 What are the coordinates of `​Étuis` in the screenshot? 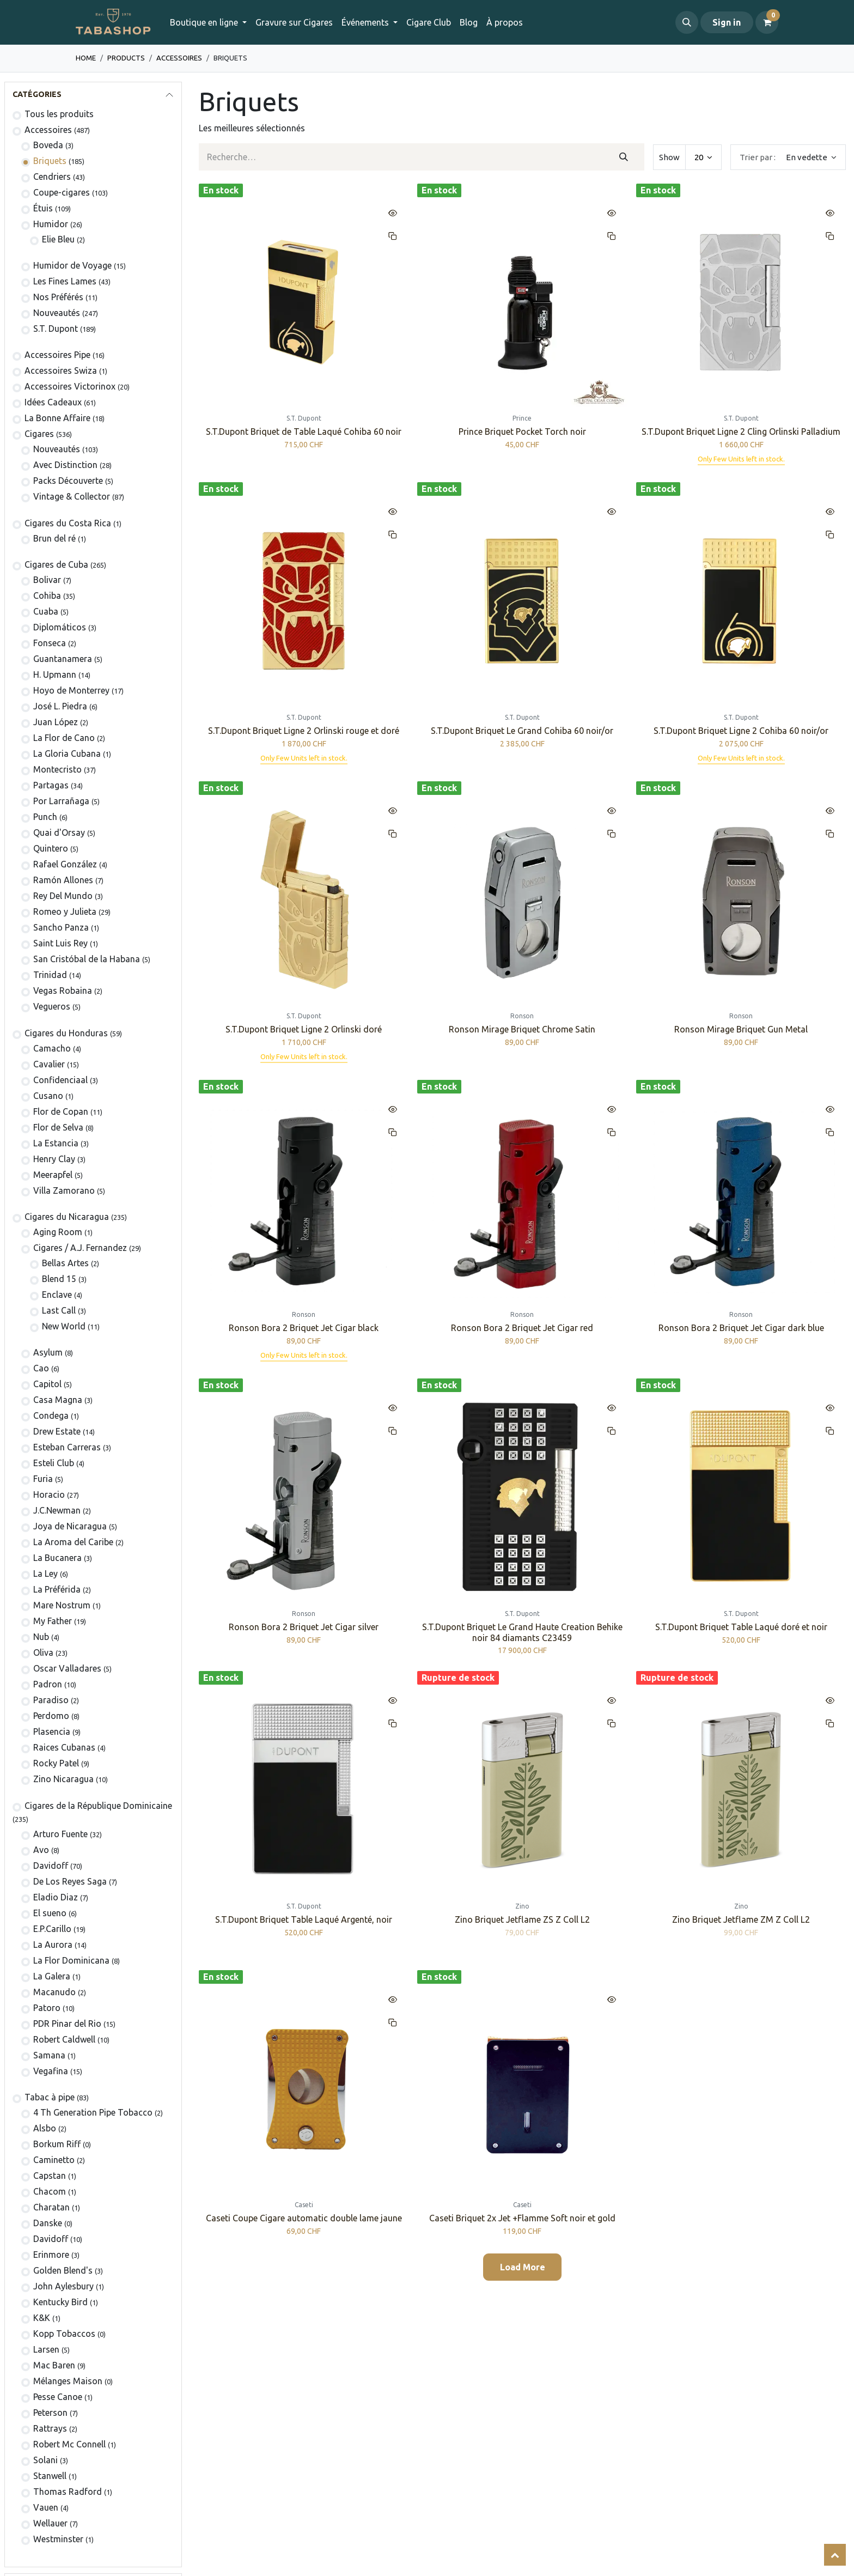 It's located at (43, 208).